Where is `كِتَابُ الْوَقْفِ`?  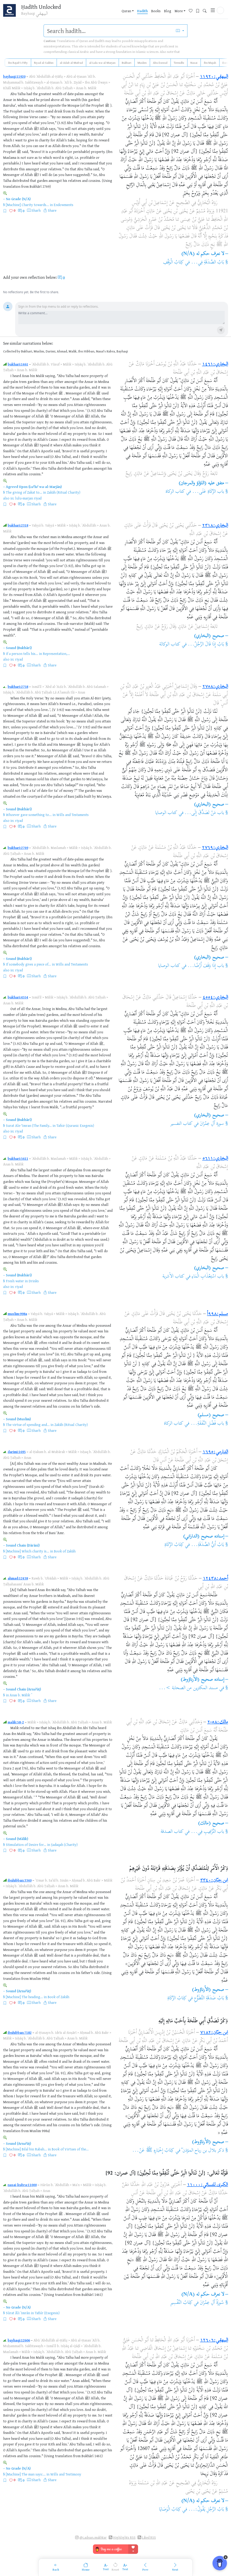
كِتَابُ الْوَقْفِ is located at coordinates (173, 262).